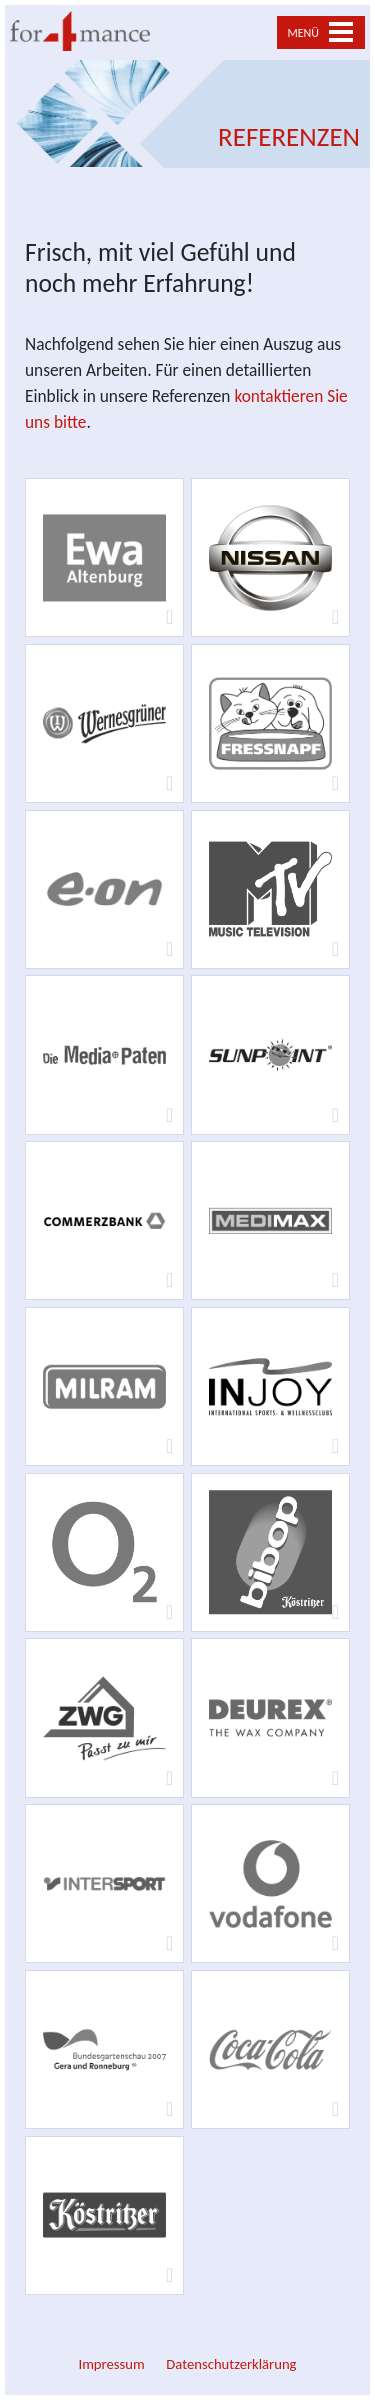 This screenshot has height=2400, width=375. What do you see at coordinates (231, 2364) in the screenshot?
I see `Datenschutzerklärung` at bounding box center [231, 2364].